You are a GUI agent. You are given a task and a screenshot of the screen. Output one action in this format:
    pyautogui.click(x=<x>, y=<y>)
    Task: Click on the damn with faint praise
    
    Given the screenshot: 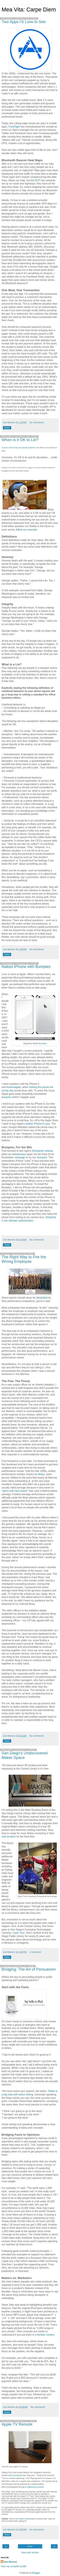 What is the action you would take?
    pyautogui.click(x=15, y=1490)
    